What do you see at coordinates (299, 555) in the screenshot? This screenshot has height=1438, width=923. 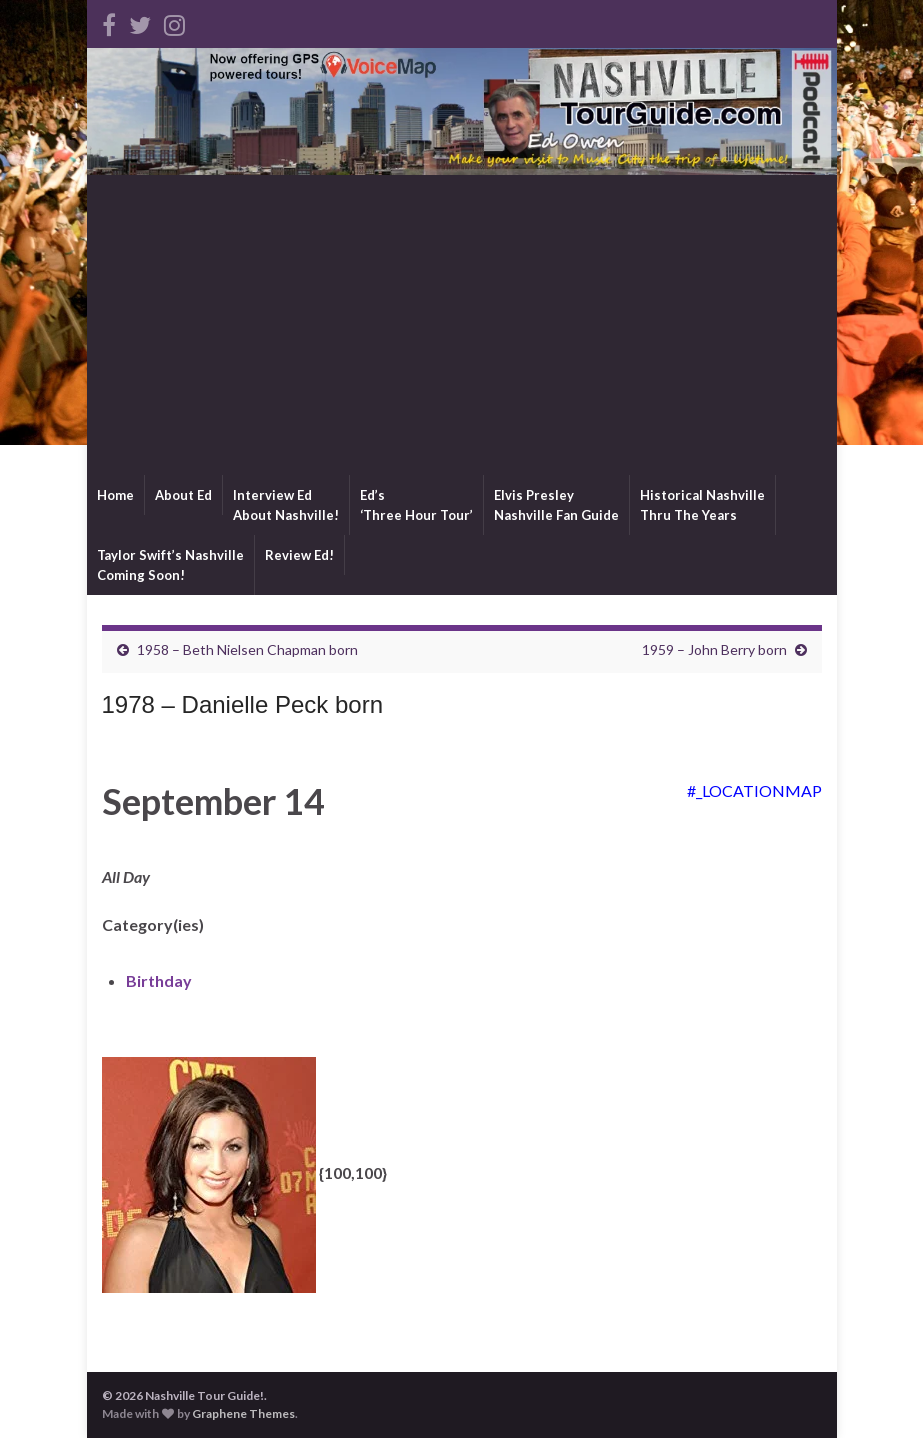 I see `Review Ed!` at bounding box center [299, 555].